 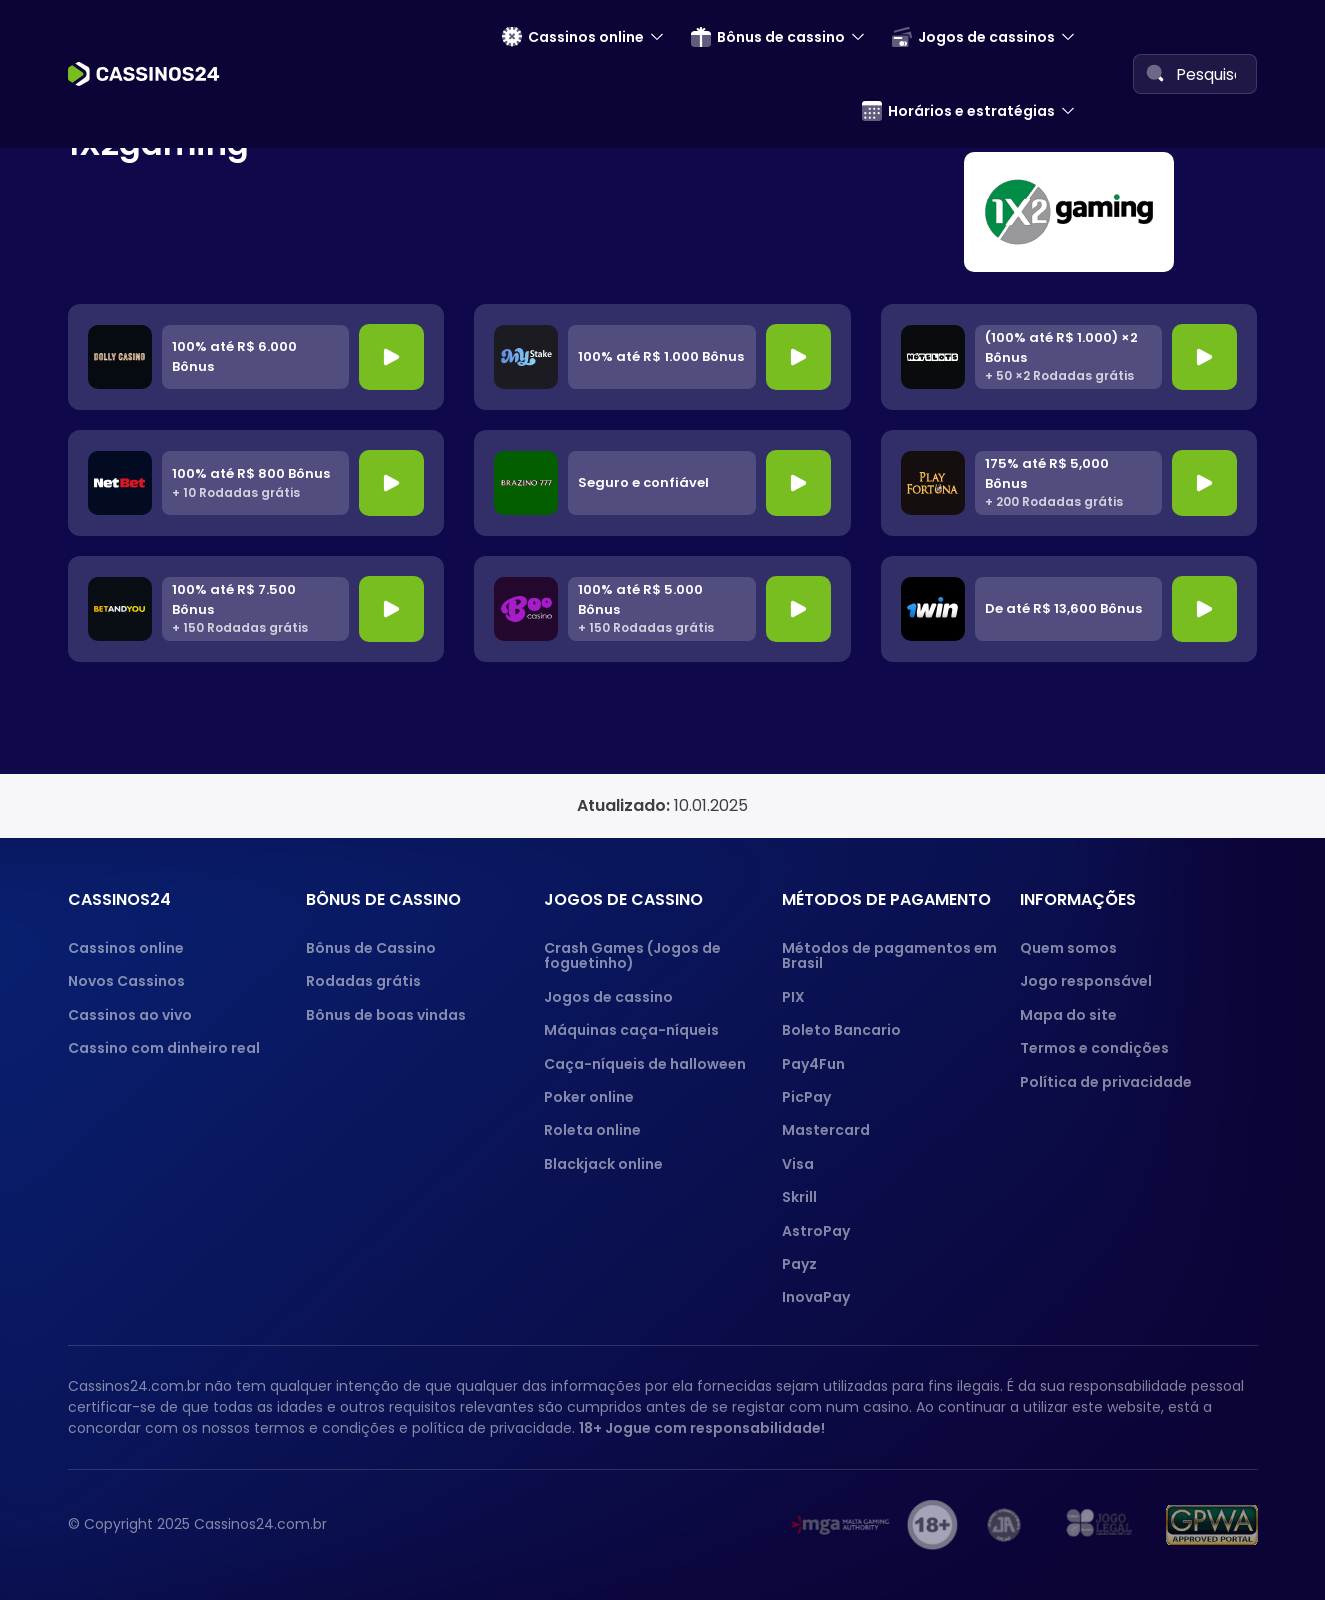 I want to click on Bônus de cassino [menuitem], so click(x=768, y=37).